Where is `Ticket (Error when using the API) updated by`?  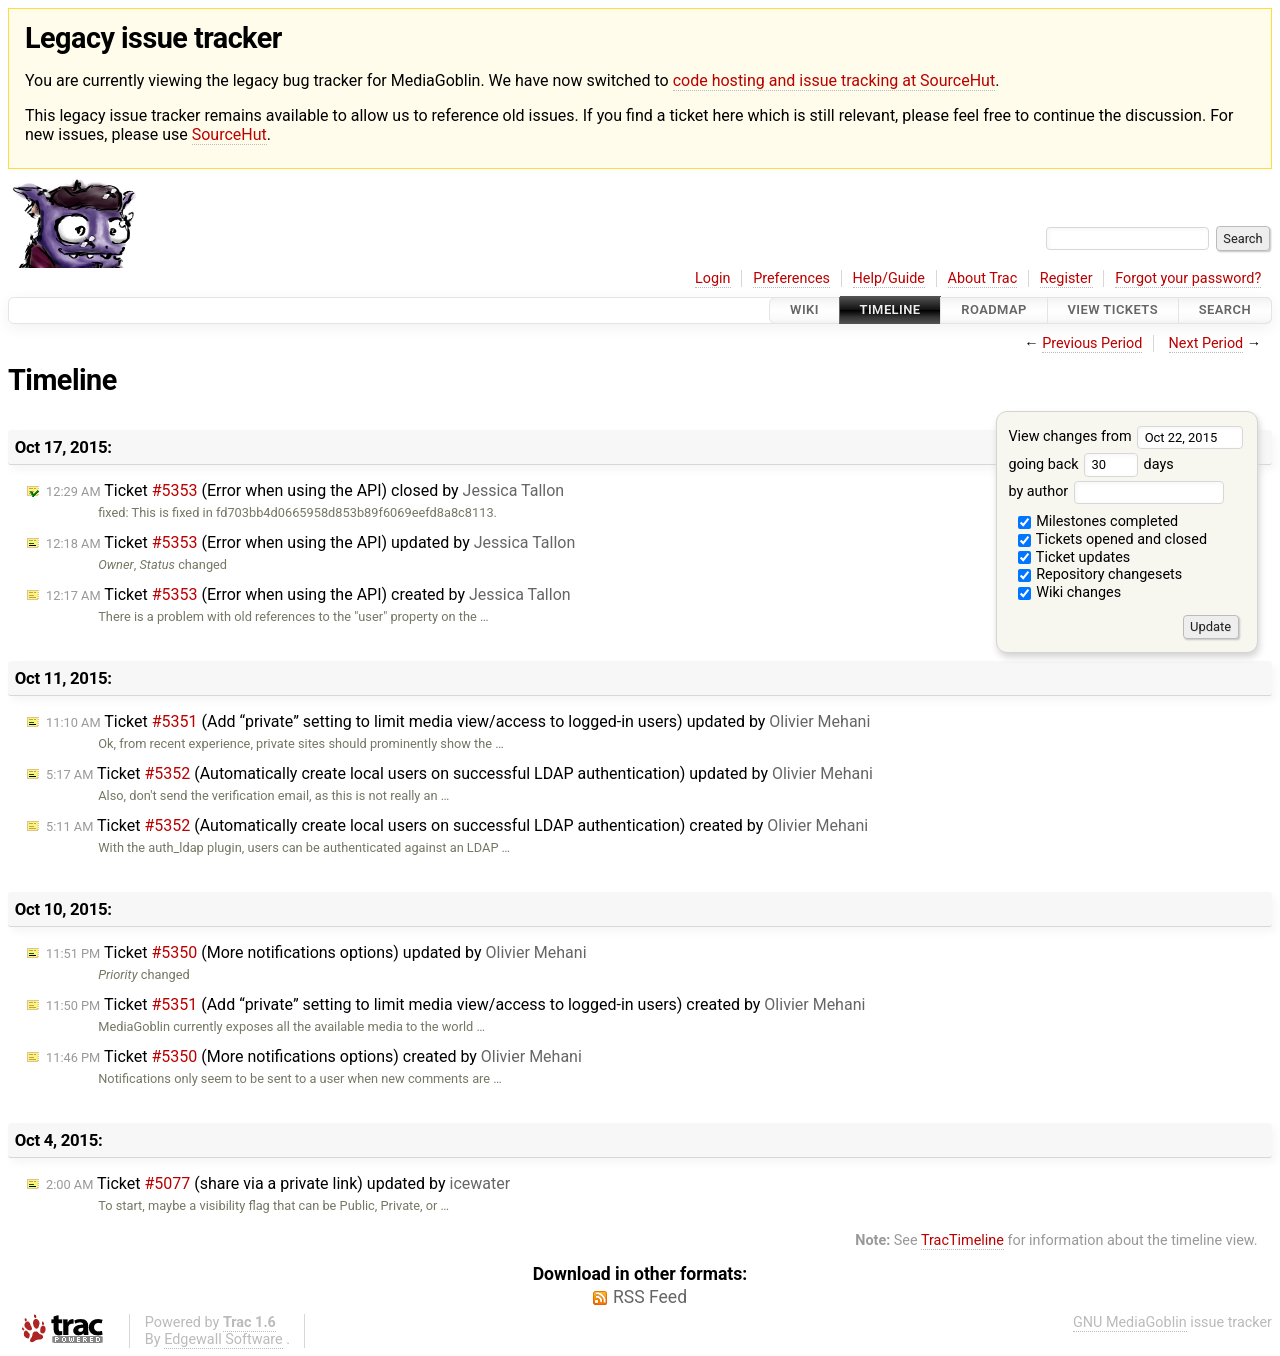
Ticket (Error when using the API) updated by is located at coordinates (310, 542).